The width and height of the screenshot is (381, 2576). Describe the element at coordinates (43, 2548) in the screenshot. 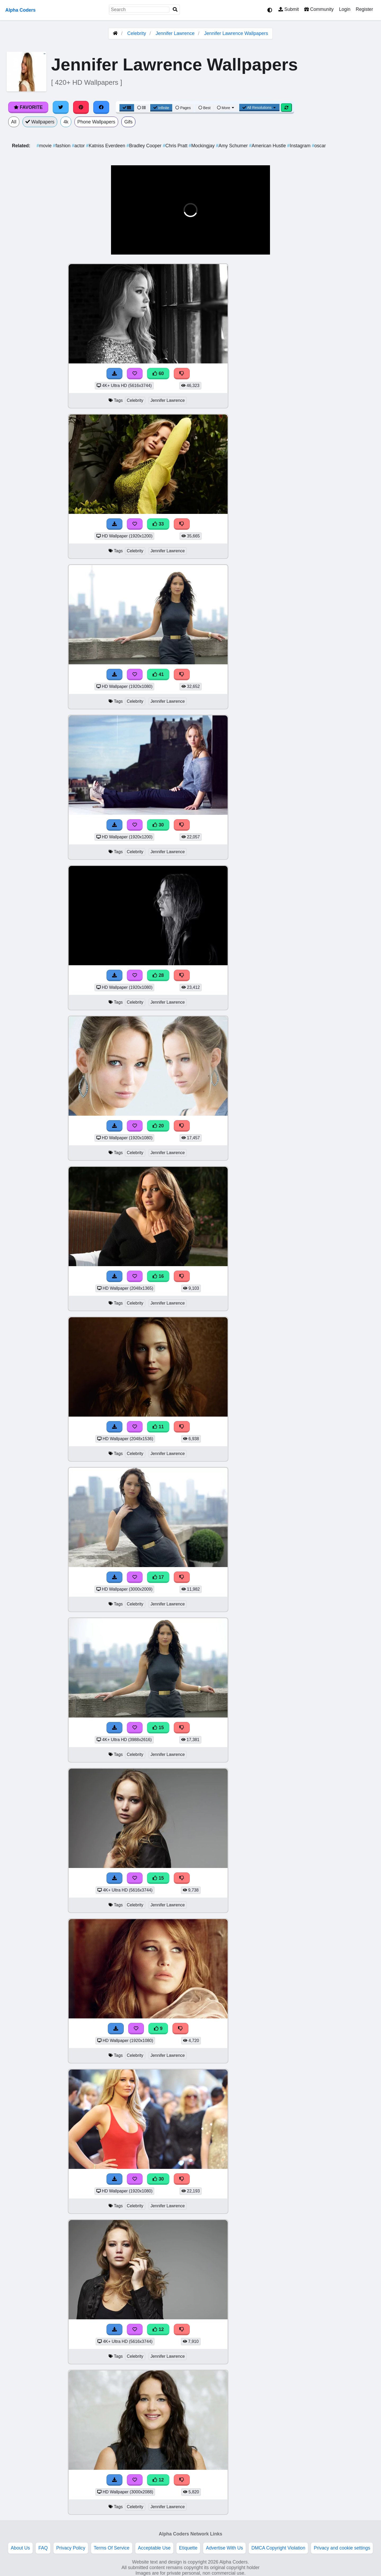

I see `FAQ` at that location.